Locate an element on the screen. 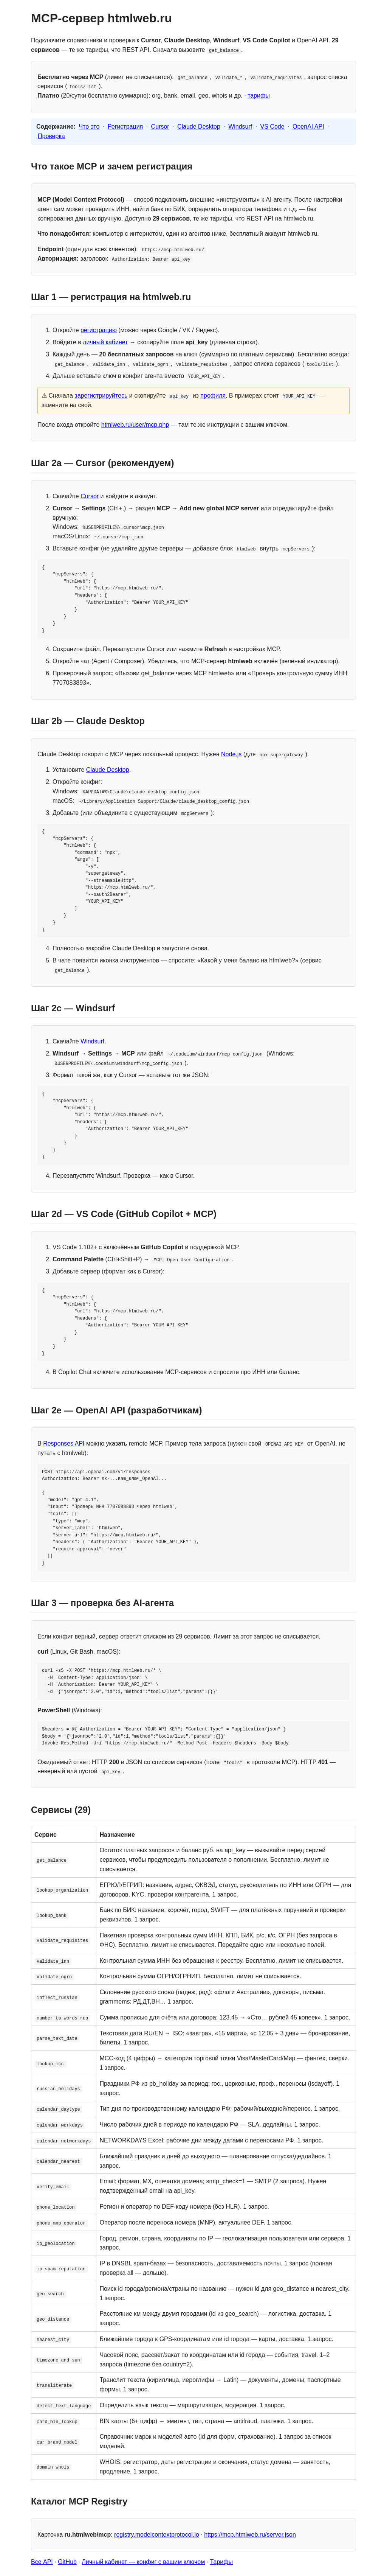 This screenshot has width=387, height=2576. OpenAI API is located at coordinates (308, 126).